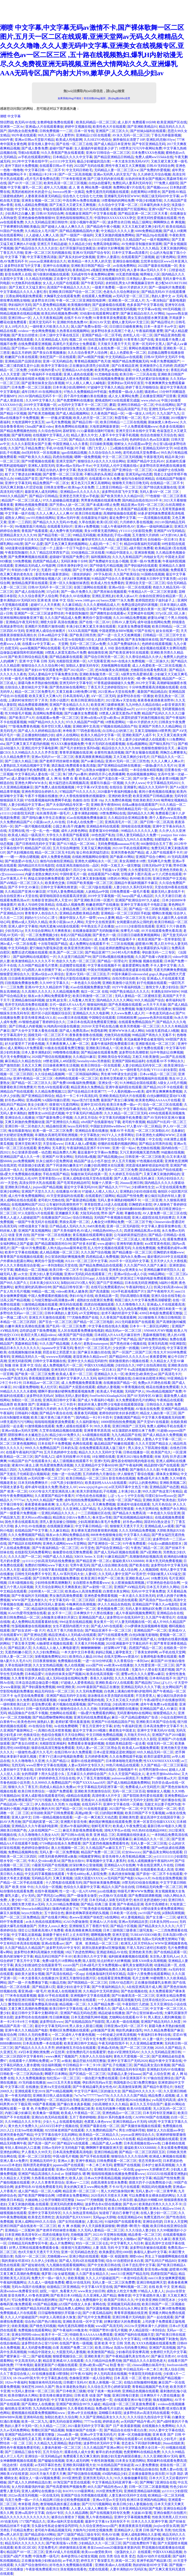 The width and height of the screenshot is (188, 2576). I want to click on 中文欧美亚洲欧日韩范冰冰, so click(155, 2300).